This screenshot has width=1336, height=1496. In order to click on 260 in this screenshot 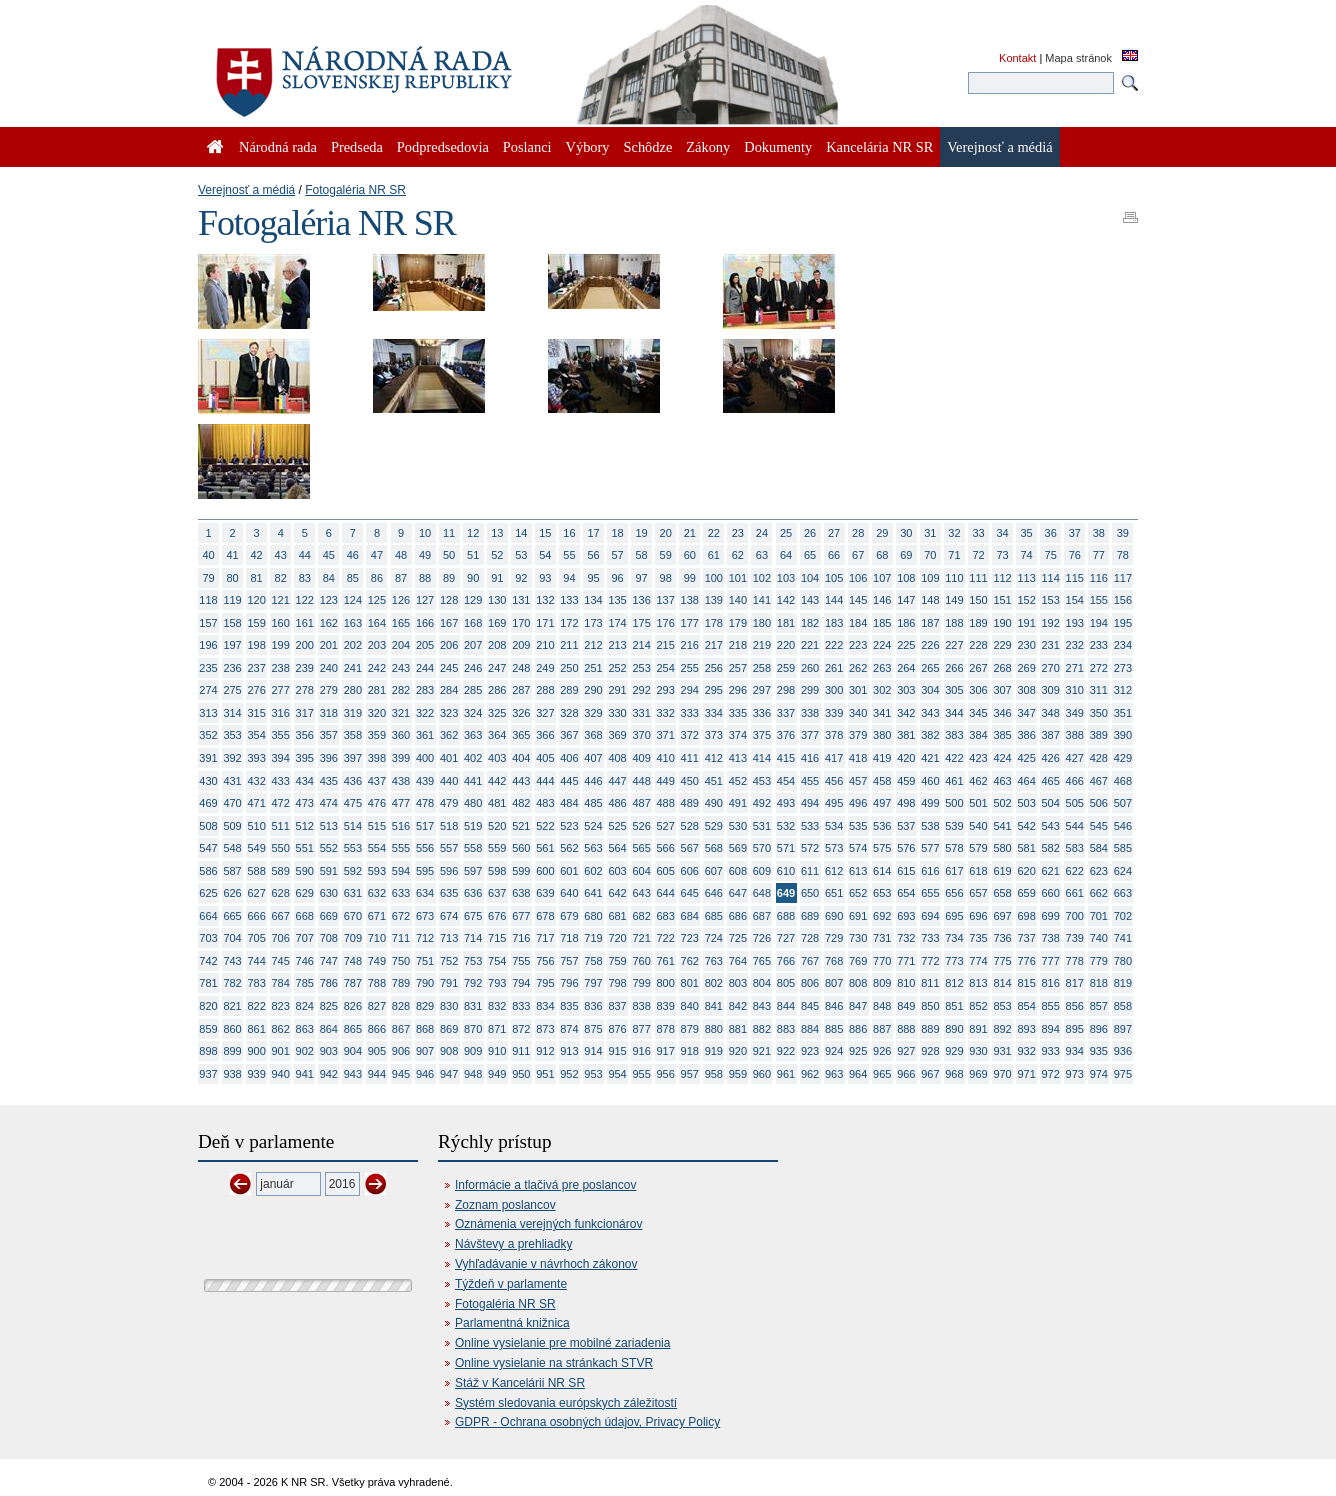, I will do `click(810, 668)`.